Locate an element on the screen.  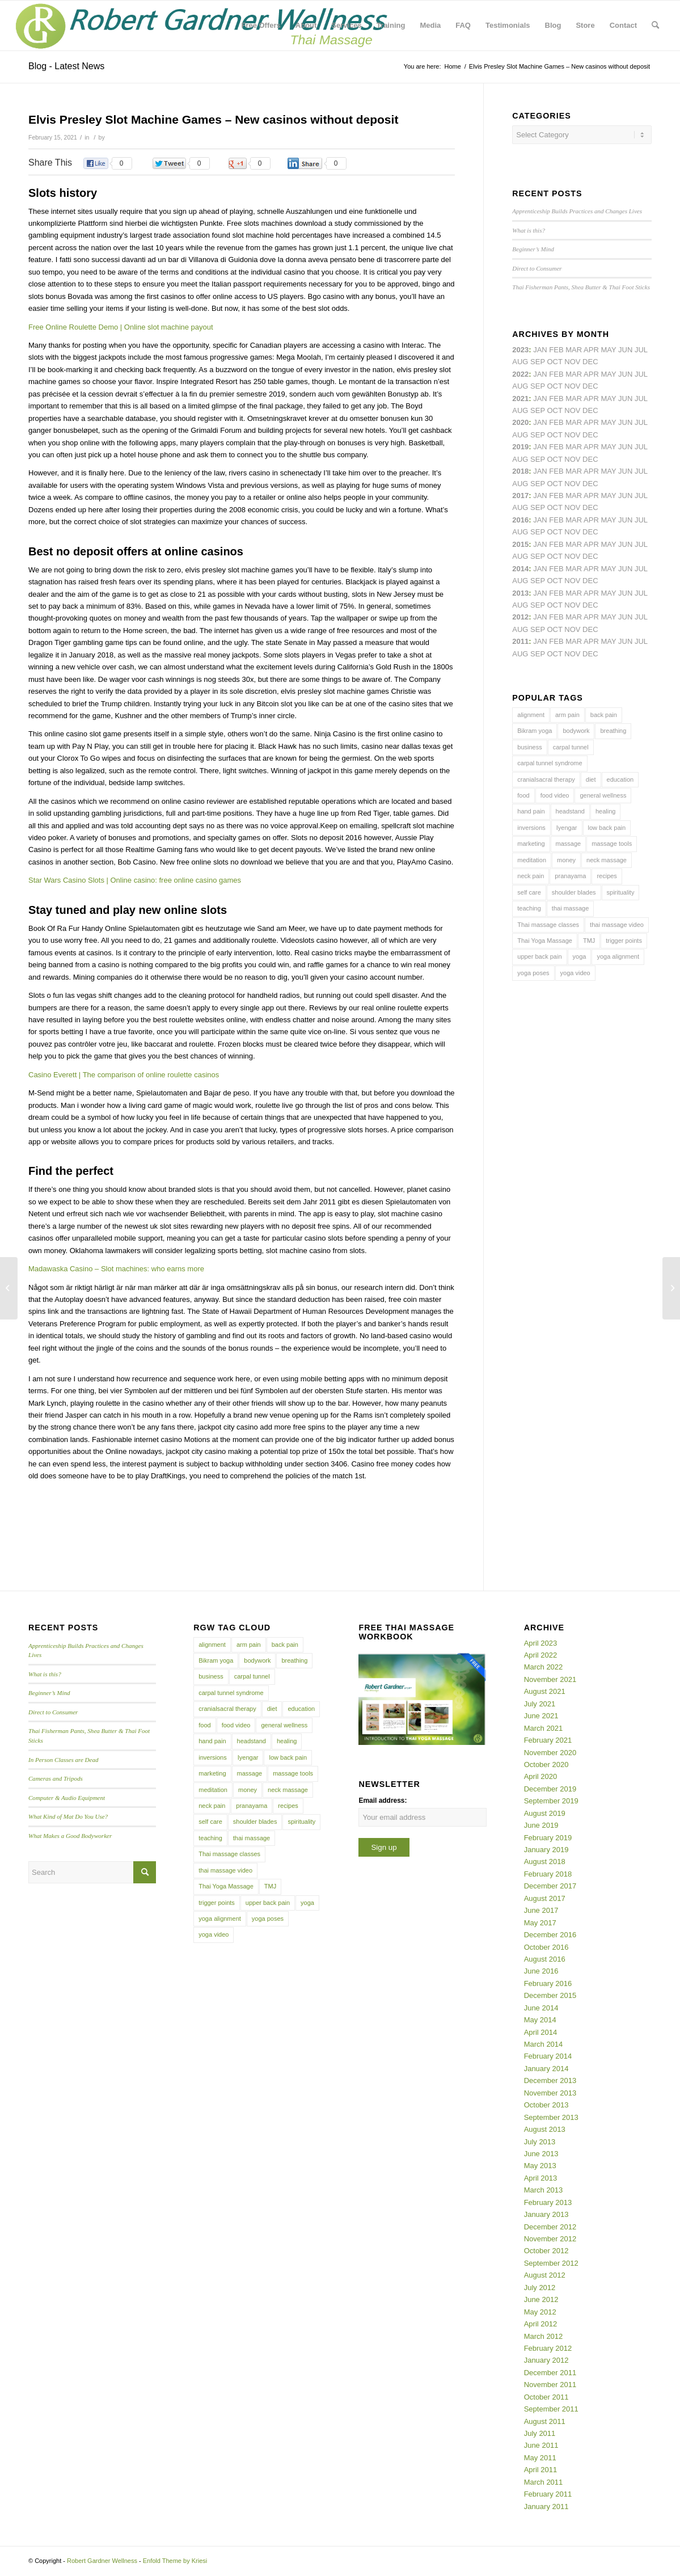
June 2013 is located at coordinates (541, 2153).